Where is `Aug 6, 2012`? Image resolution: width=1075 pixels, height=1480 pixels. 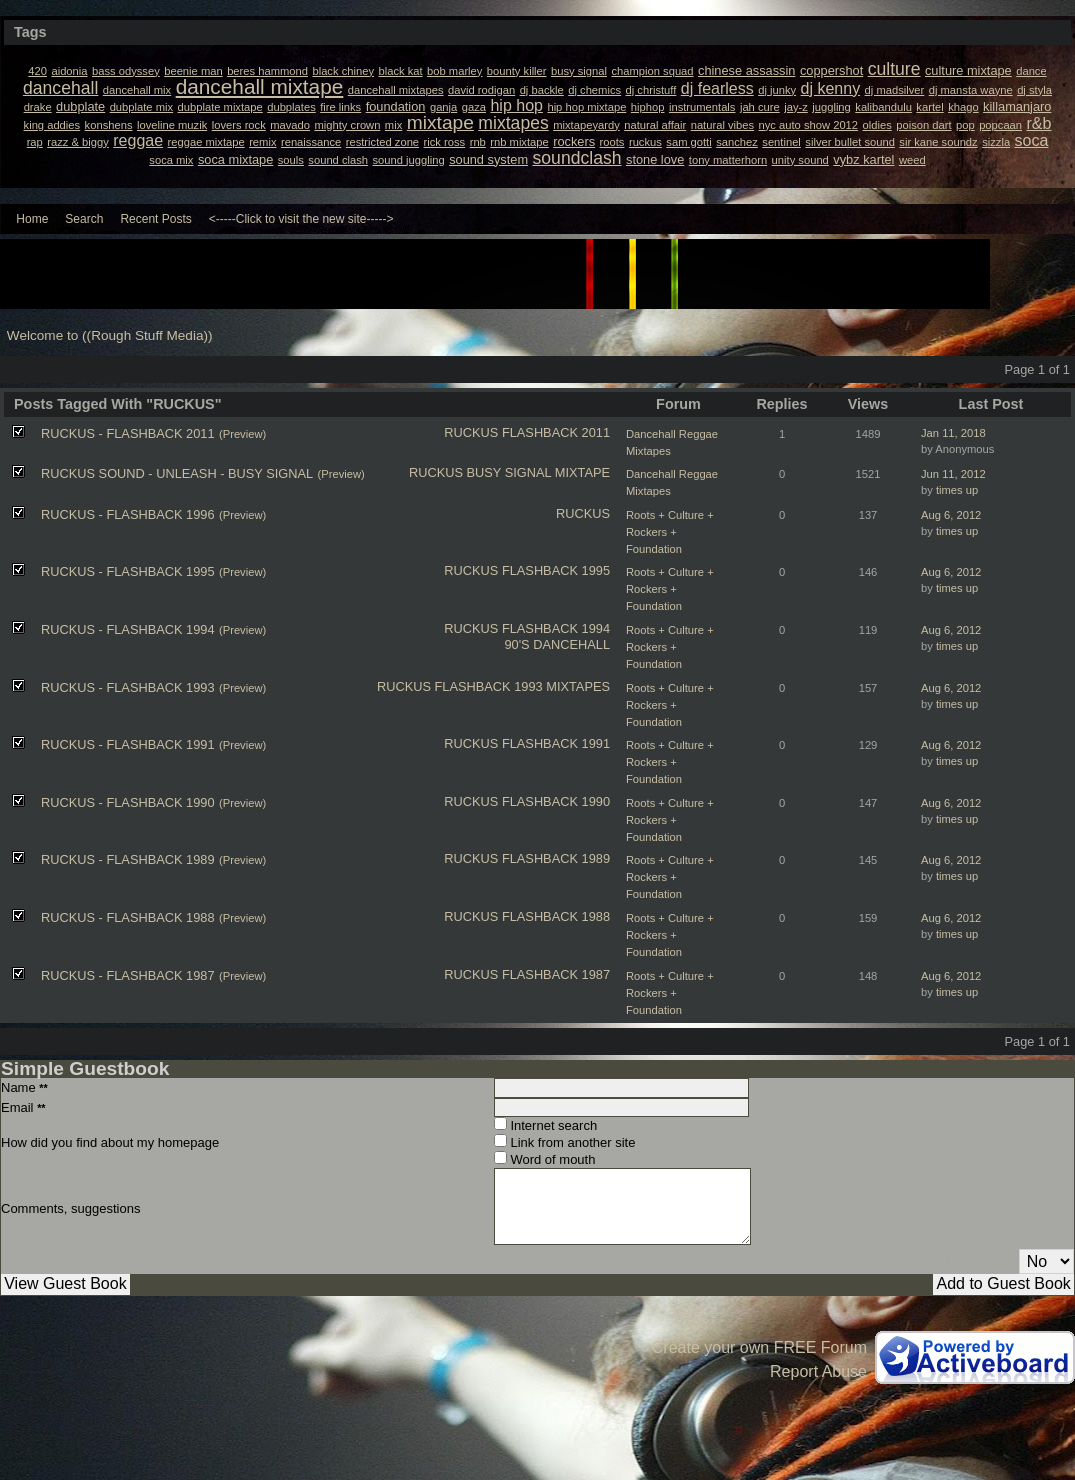 Aug 6, 2012 is located at coordinates (951, 515).